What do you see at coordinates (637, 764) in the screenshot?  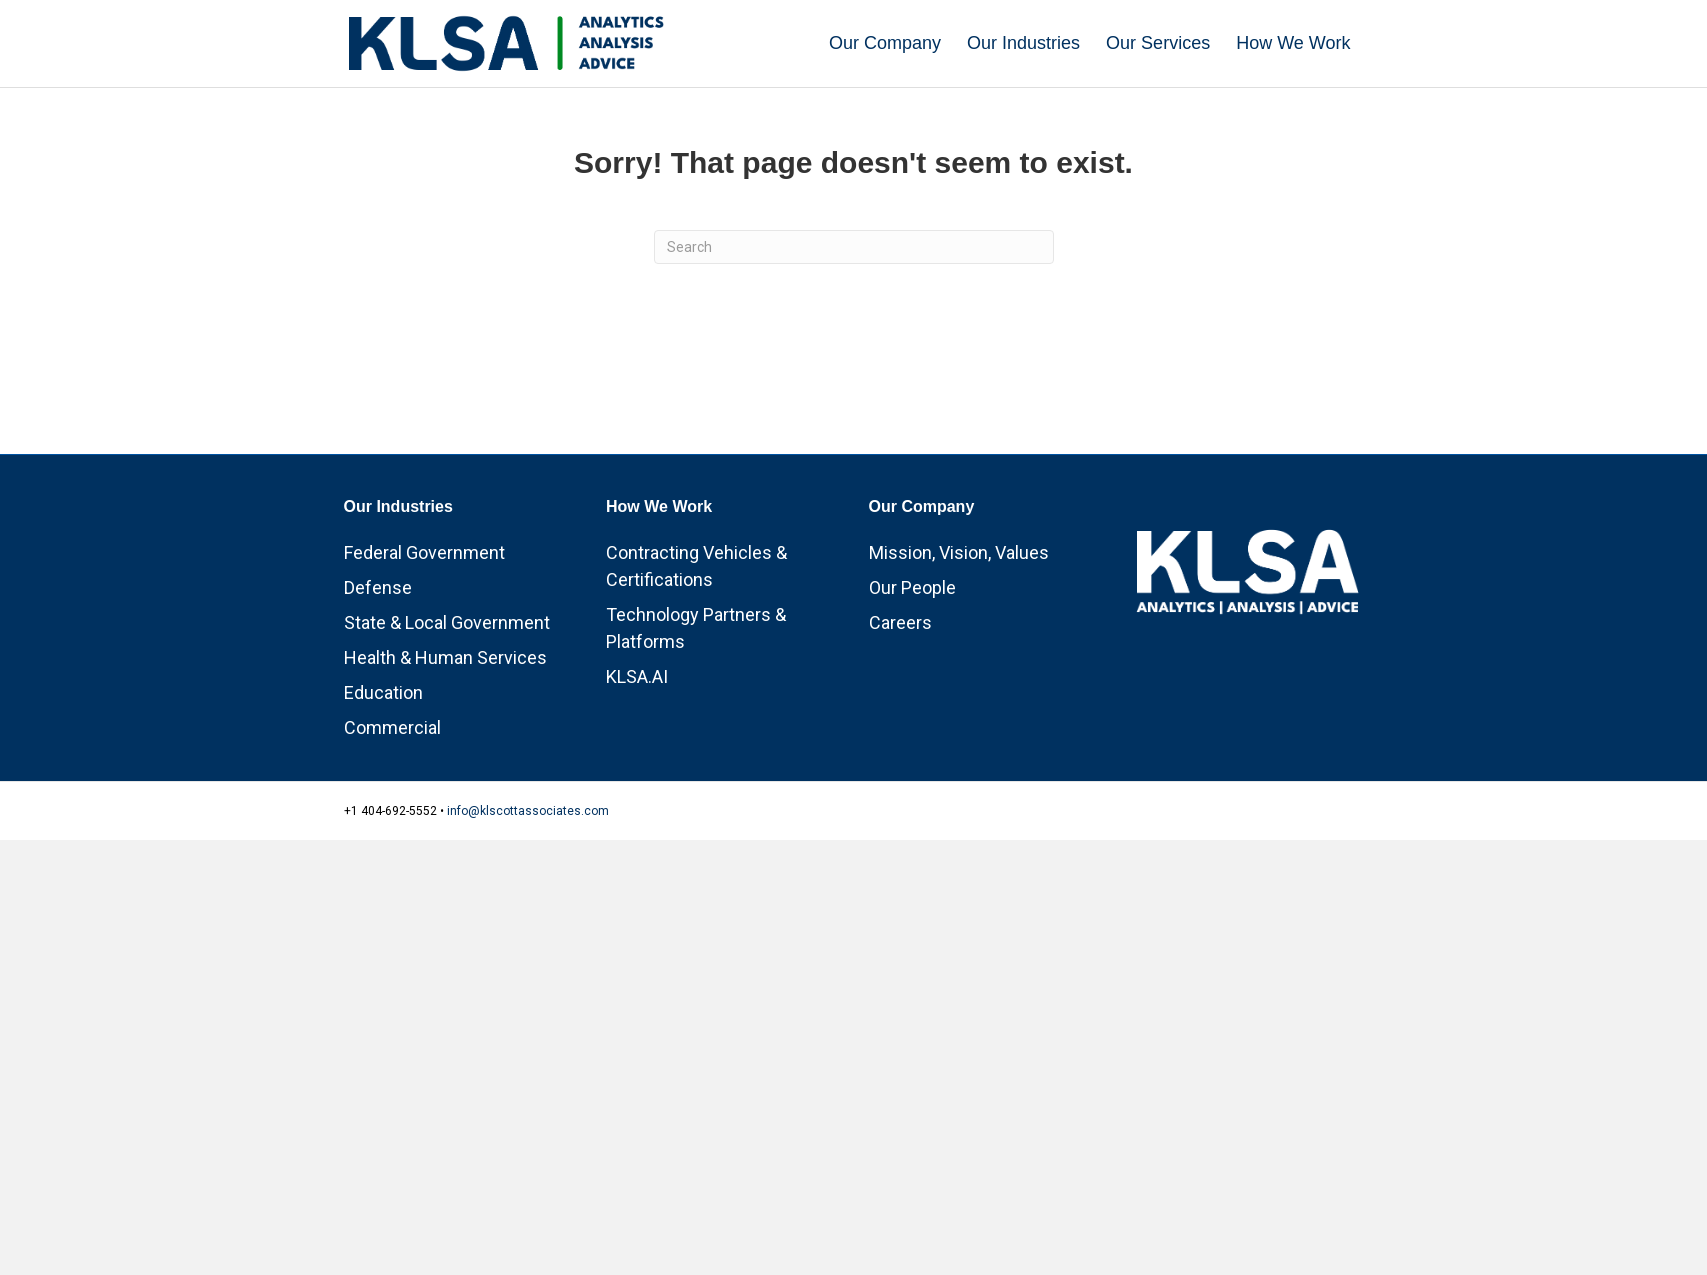 I see `KLSA.AI` at bounding box center [637, 764].